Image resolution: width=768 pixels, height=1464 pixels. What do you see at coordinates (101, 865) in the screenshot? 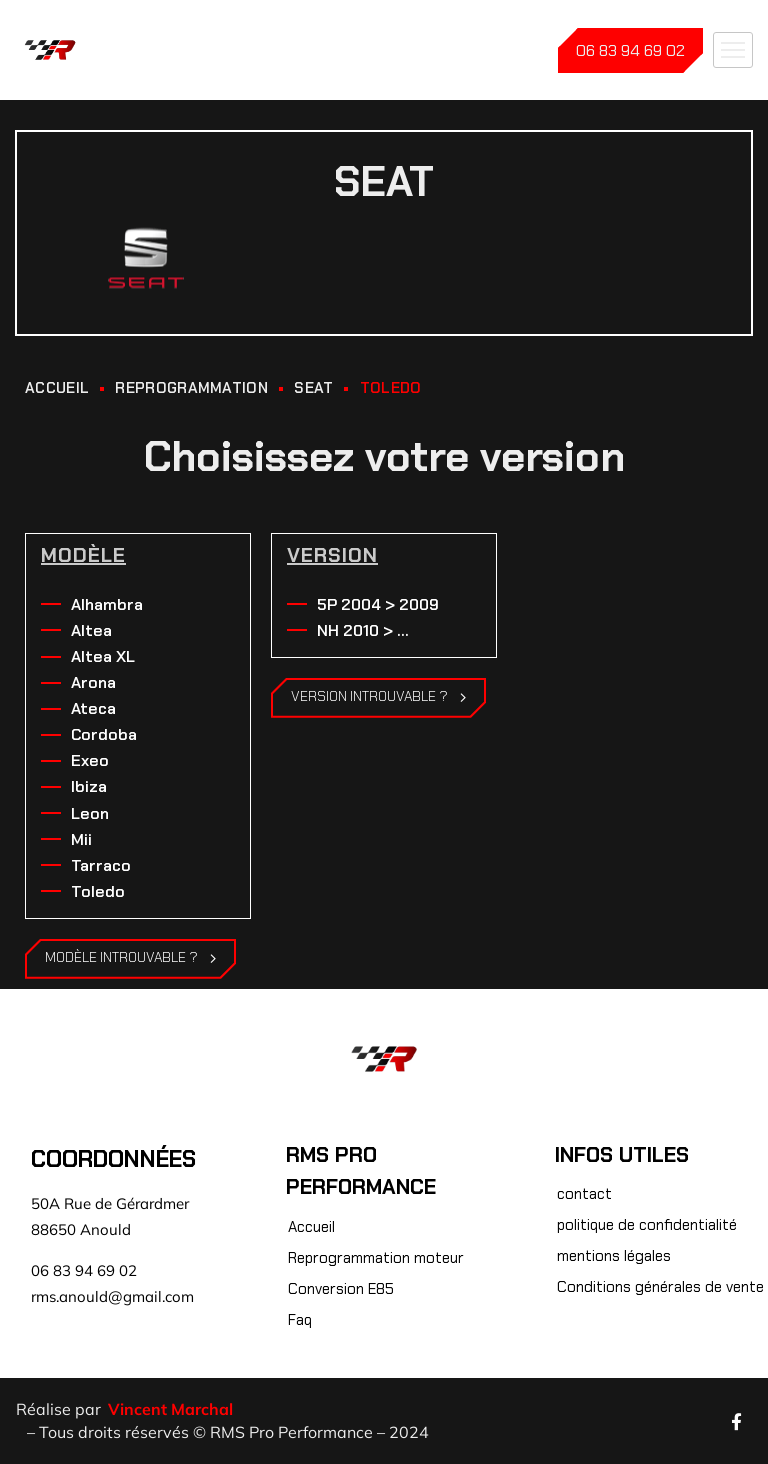
I see `Tarraco` at bounding box center [101, 865].